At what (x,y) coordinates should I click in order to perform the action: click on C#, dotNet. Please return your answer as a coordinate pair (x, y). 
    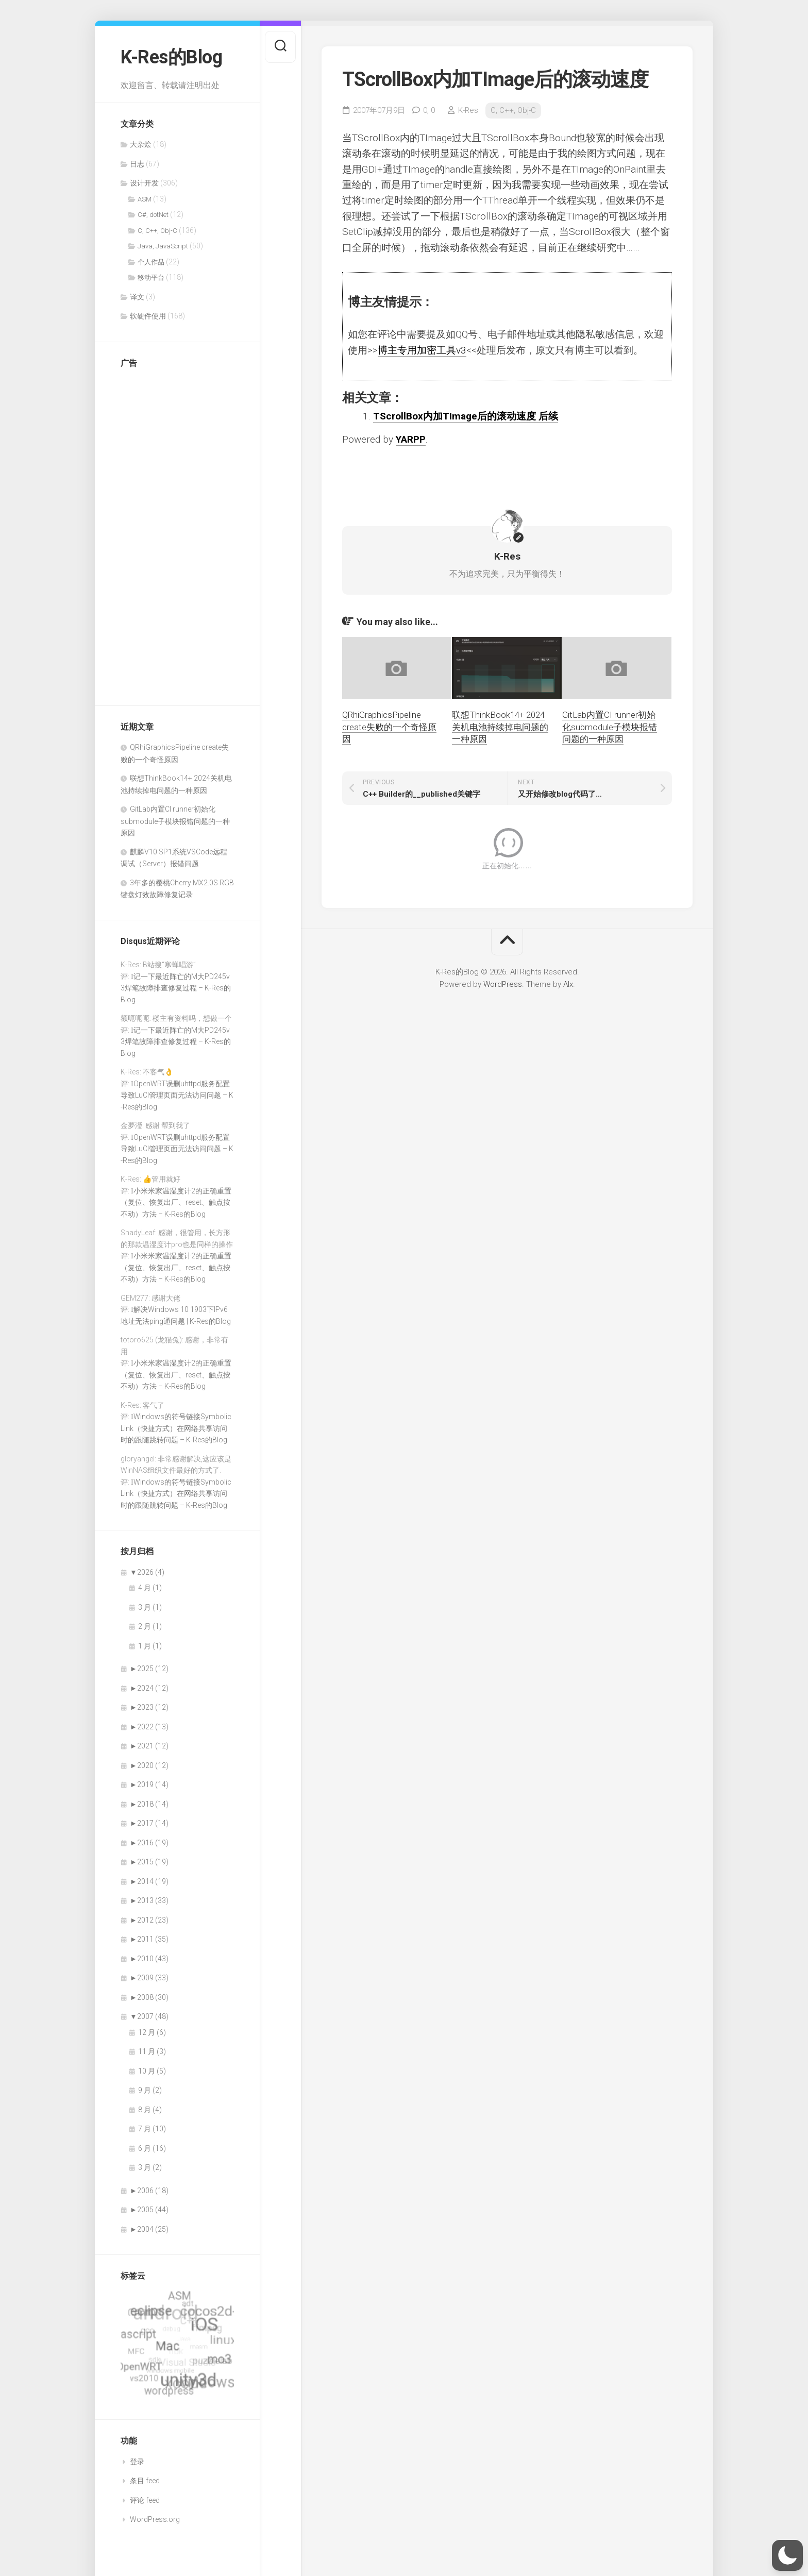
    Looking at the image, I should click on (153, 214).